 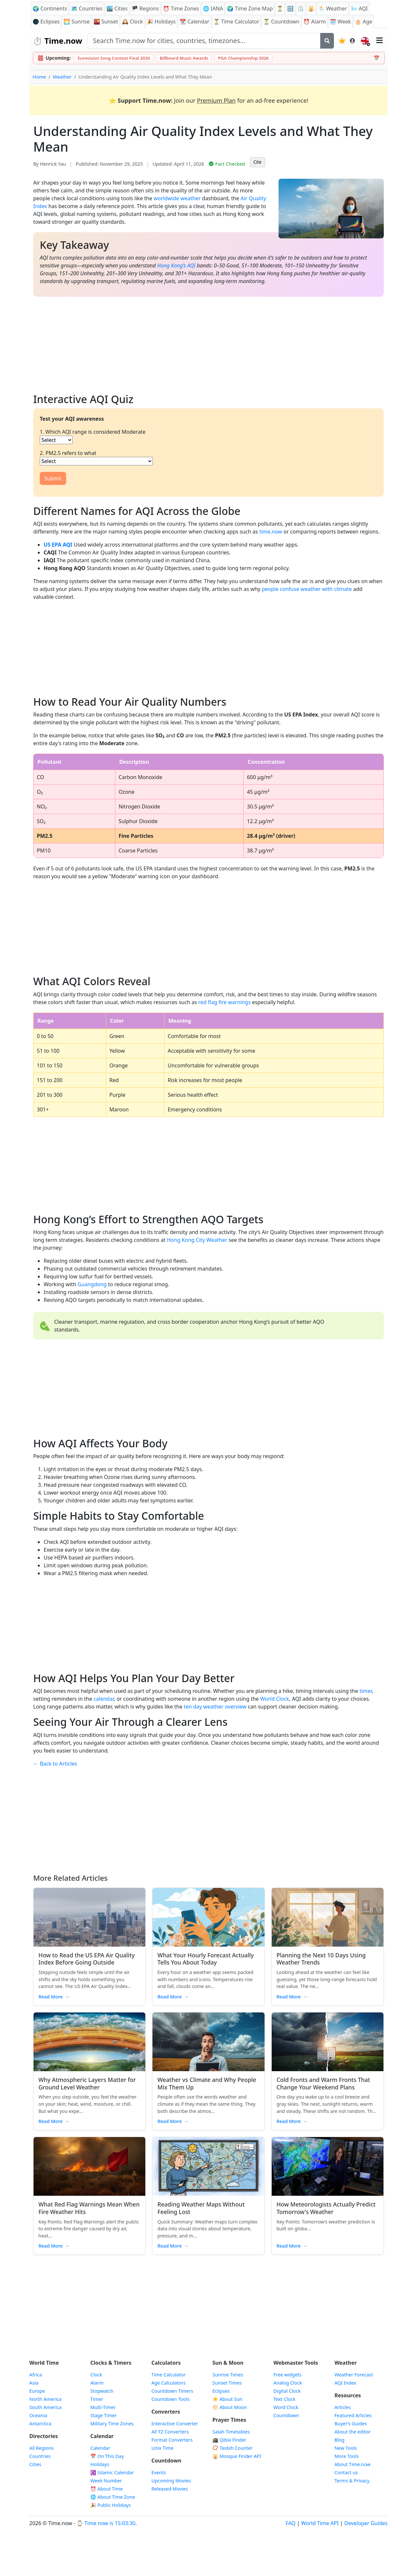 I want to click on Mosque Finder API, so click(x=236, y=2456).